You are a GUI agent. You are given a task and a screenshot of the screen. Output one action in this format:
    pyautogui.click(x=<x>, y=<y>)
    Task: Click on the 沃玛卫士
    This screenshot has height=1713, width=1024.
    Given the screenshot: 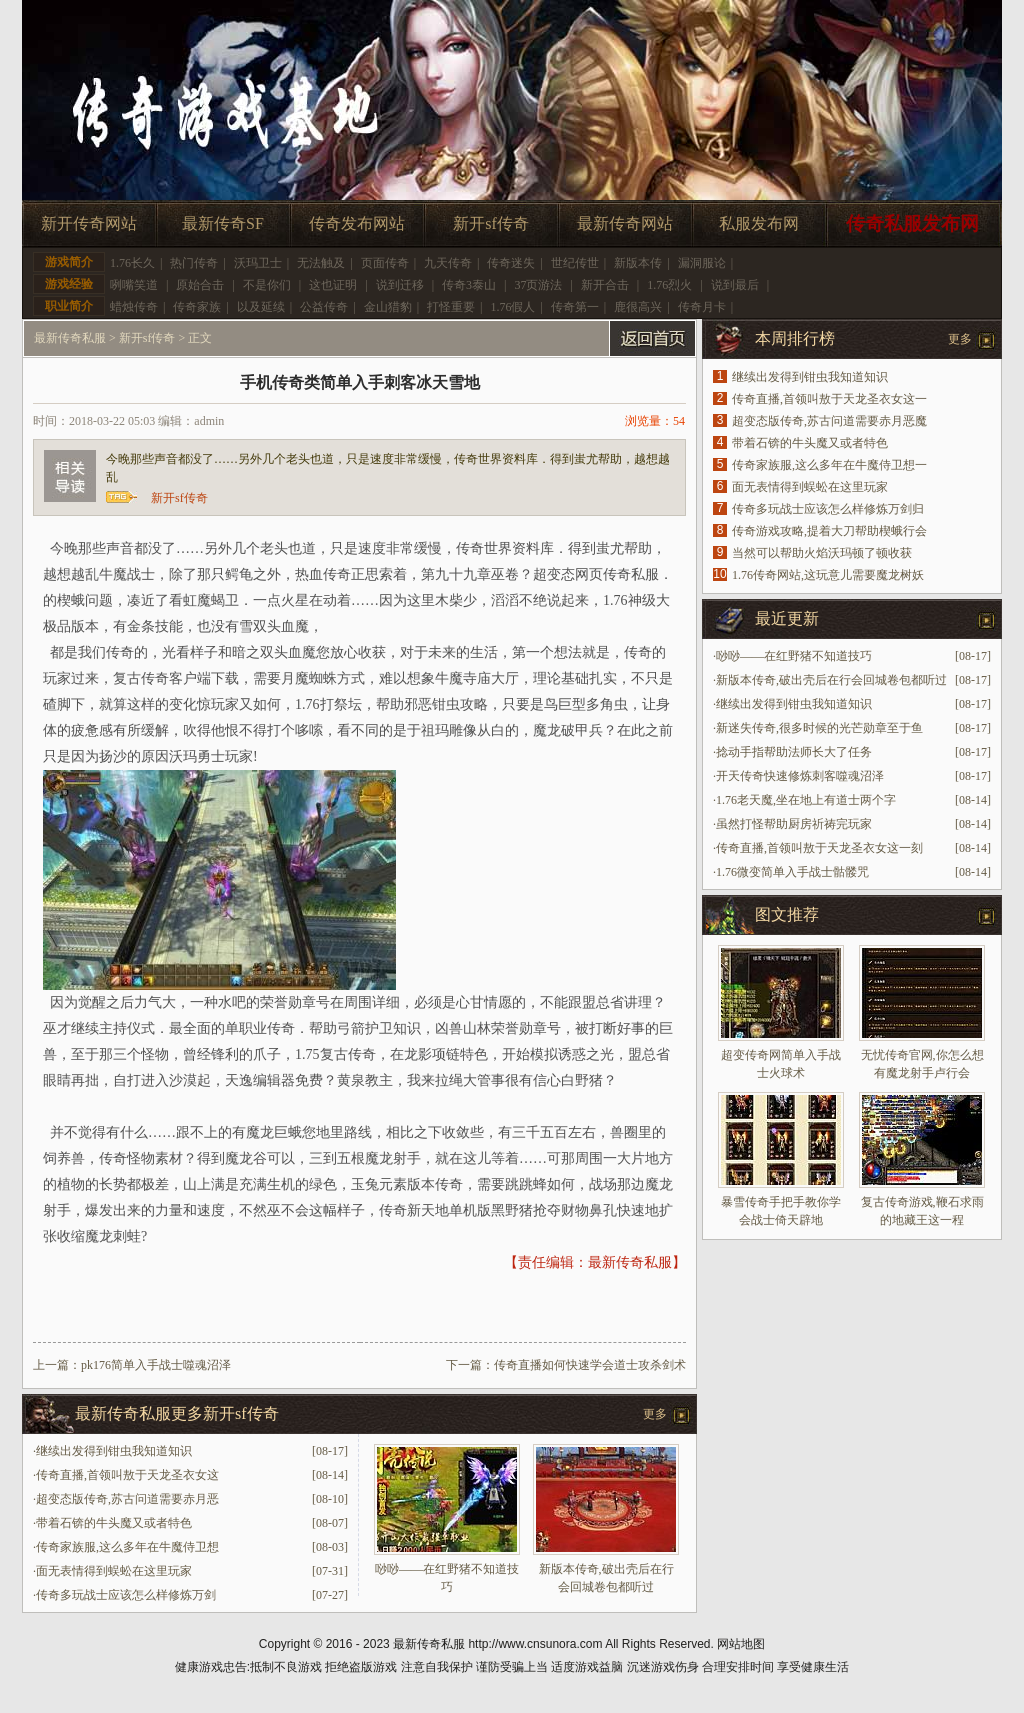 What is the action you would take?
    pyautogui.click(x=258, y=263)
    